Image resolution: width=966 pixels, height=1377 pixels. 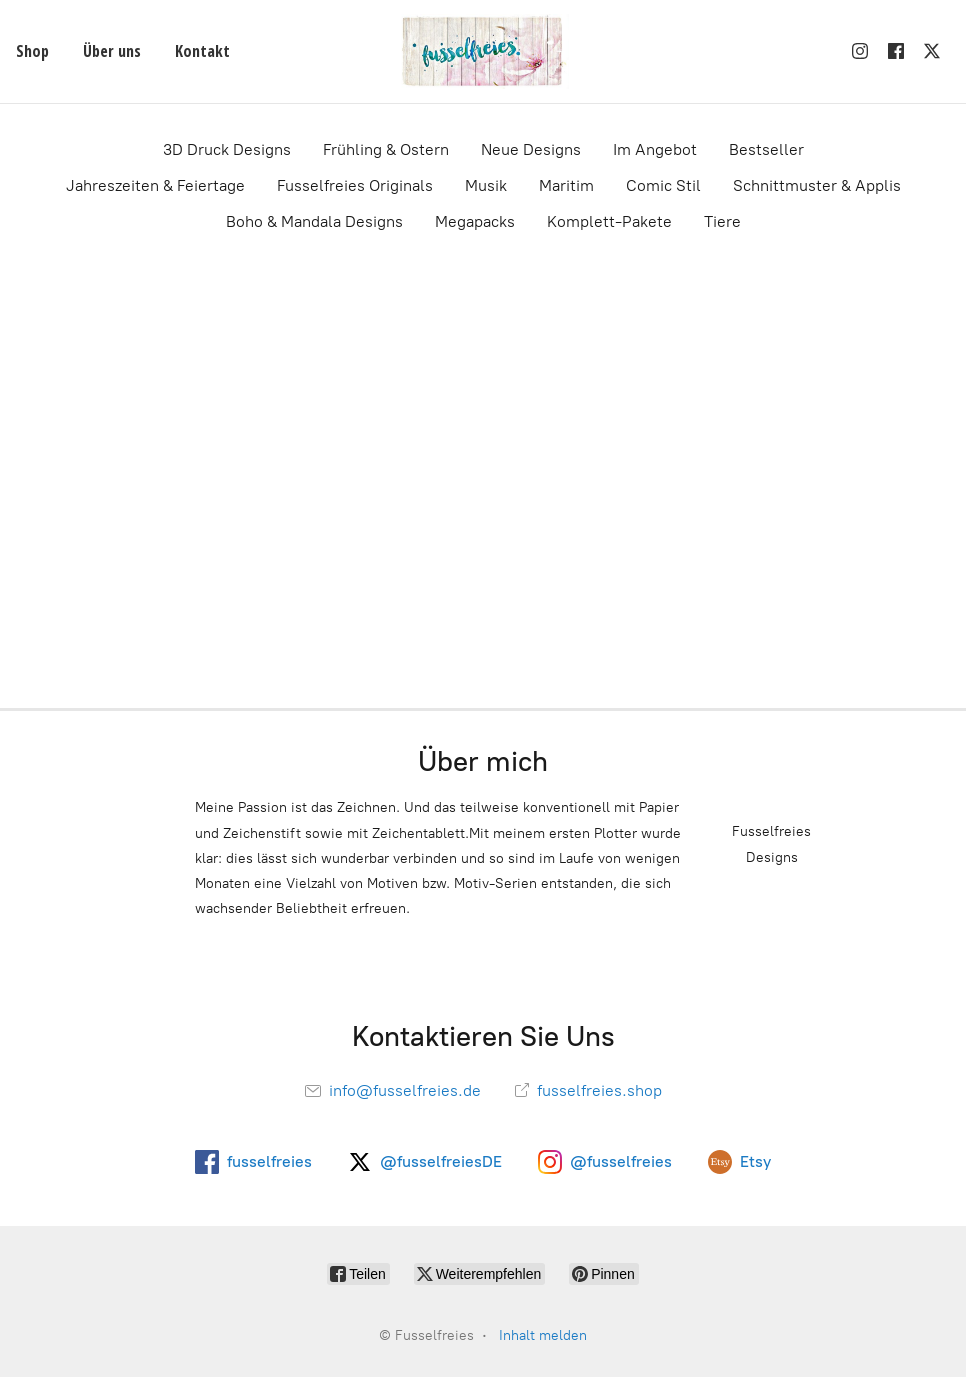 What do you see at coordinates (475, 221) in the screenshot?
I see `Megapacks` at bounding box center [475, 221].